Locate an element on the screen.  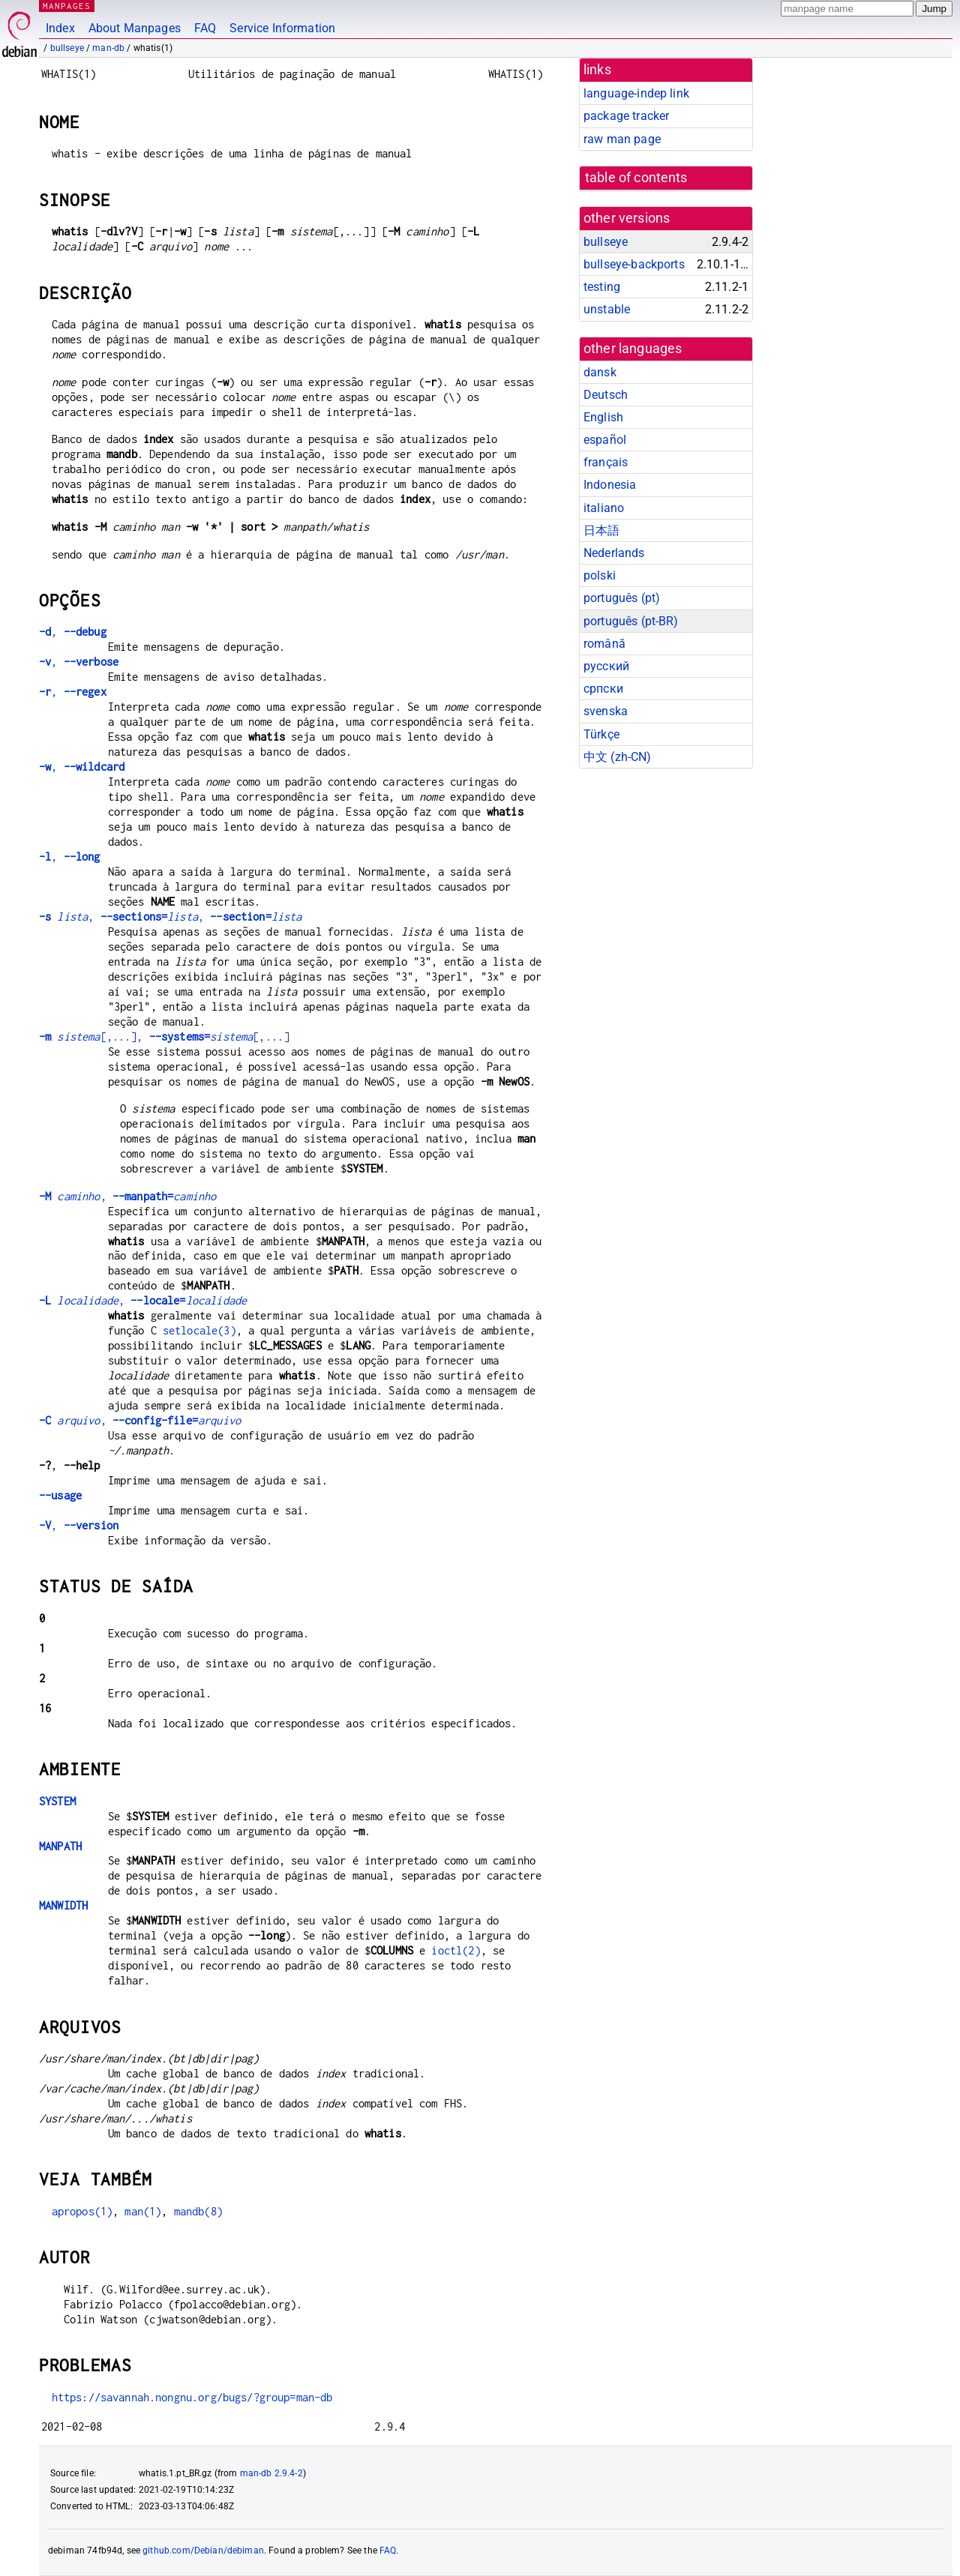
Türkçe is located at coordinates (602, 734).